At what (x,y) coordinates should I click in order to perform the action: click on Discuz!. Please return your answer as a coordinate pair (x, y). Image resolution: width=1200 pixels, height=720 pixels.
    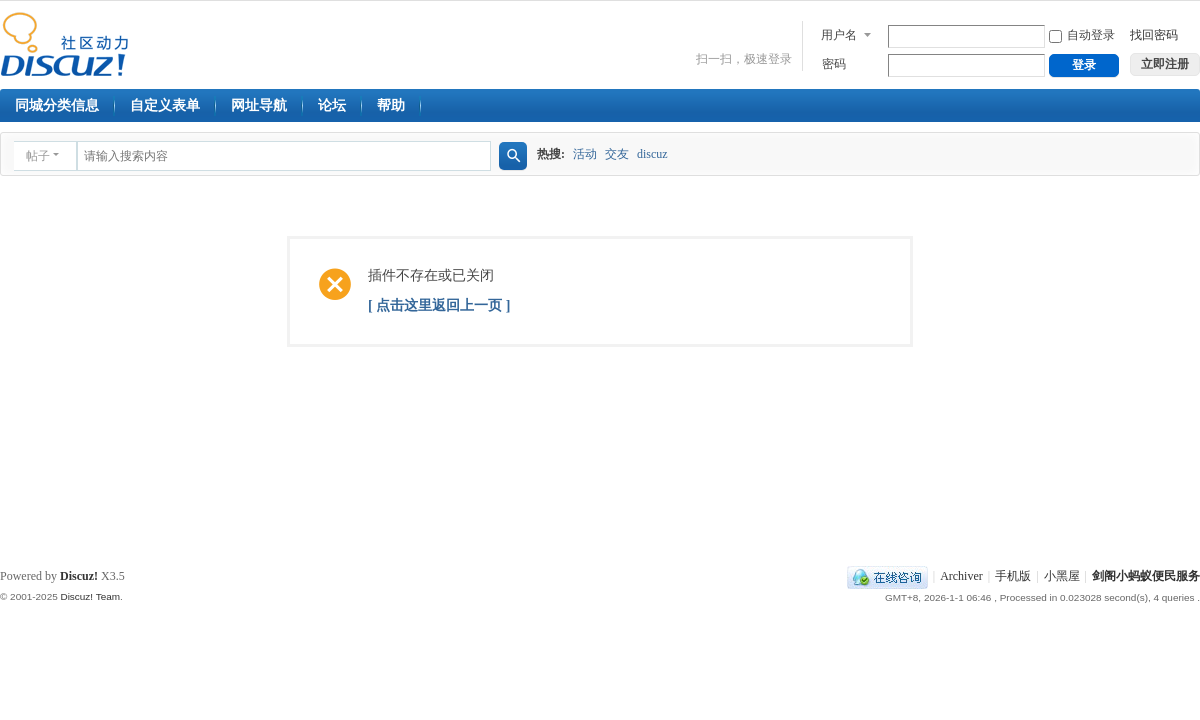
    Looking at the image, I should click on (79, 576).